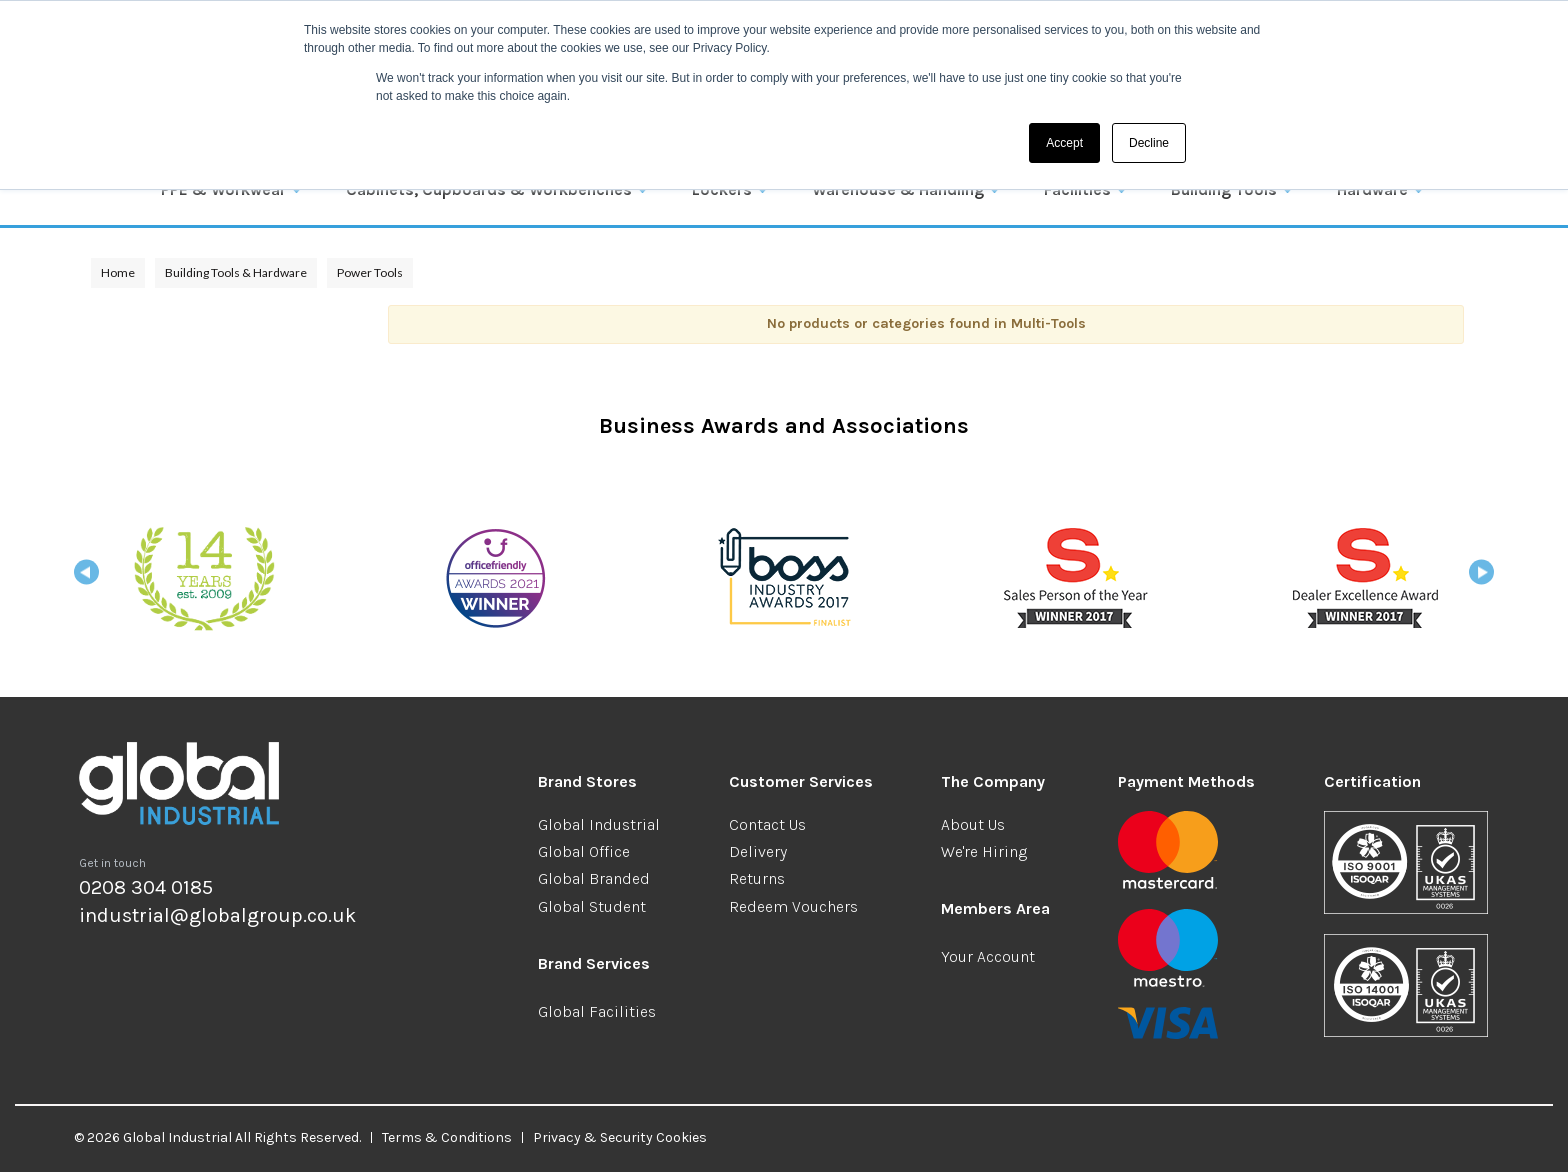  Describe the element at coordinates (898, 189) in the screenshot. I see `Warehouse & Handling` at that location.